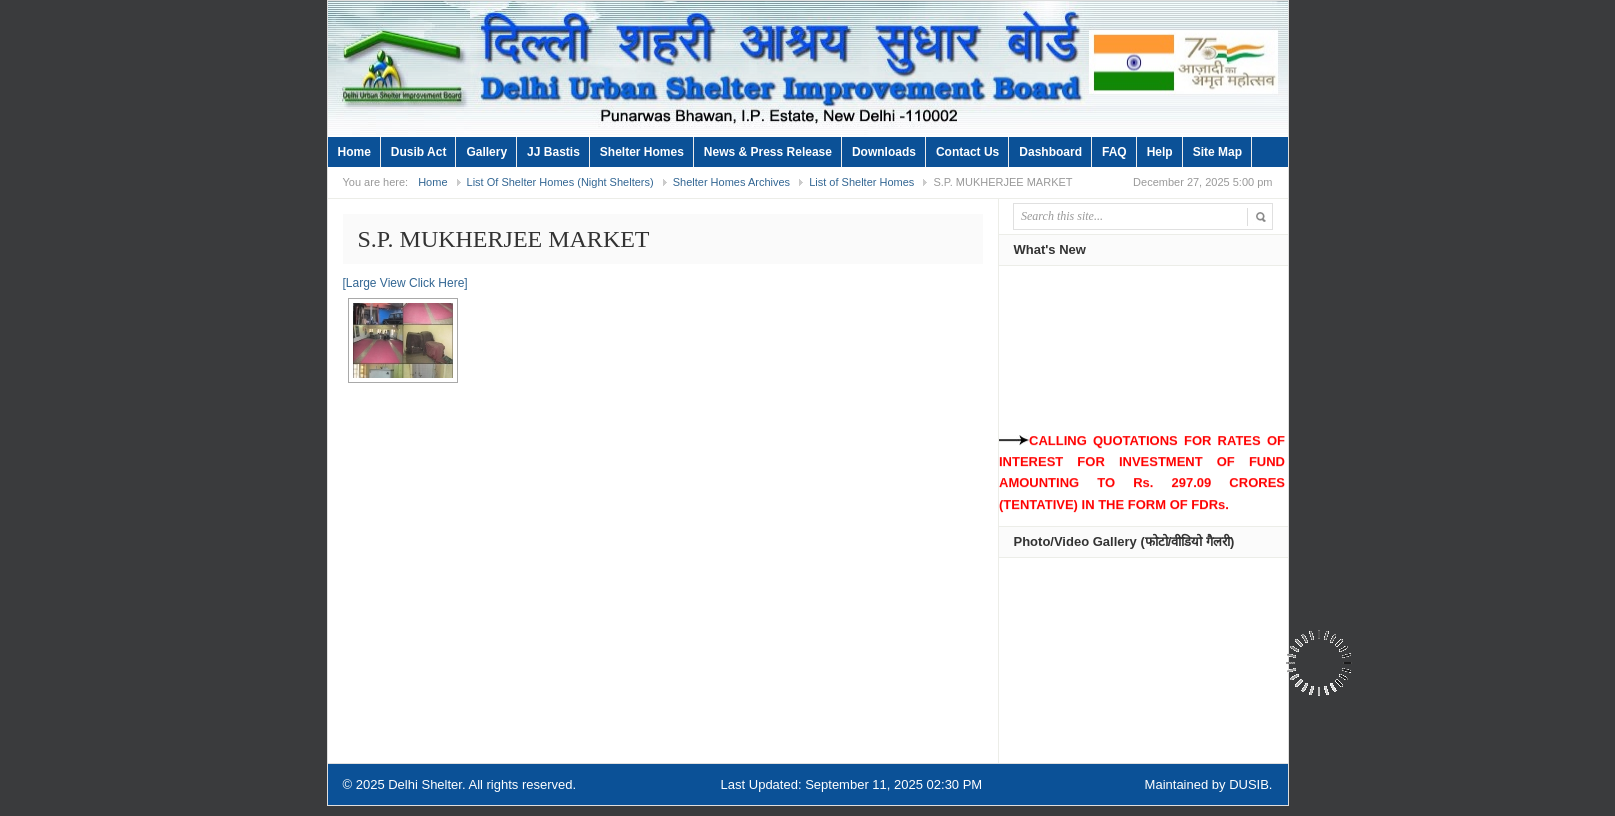  Describe the element at coordinates (967, 152) in the screenshot. I see `Contact Us` at that location.